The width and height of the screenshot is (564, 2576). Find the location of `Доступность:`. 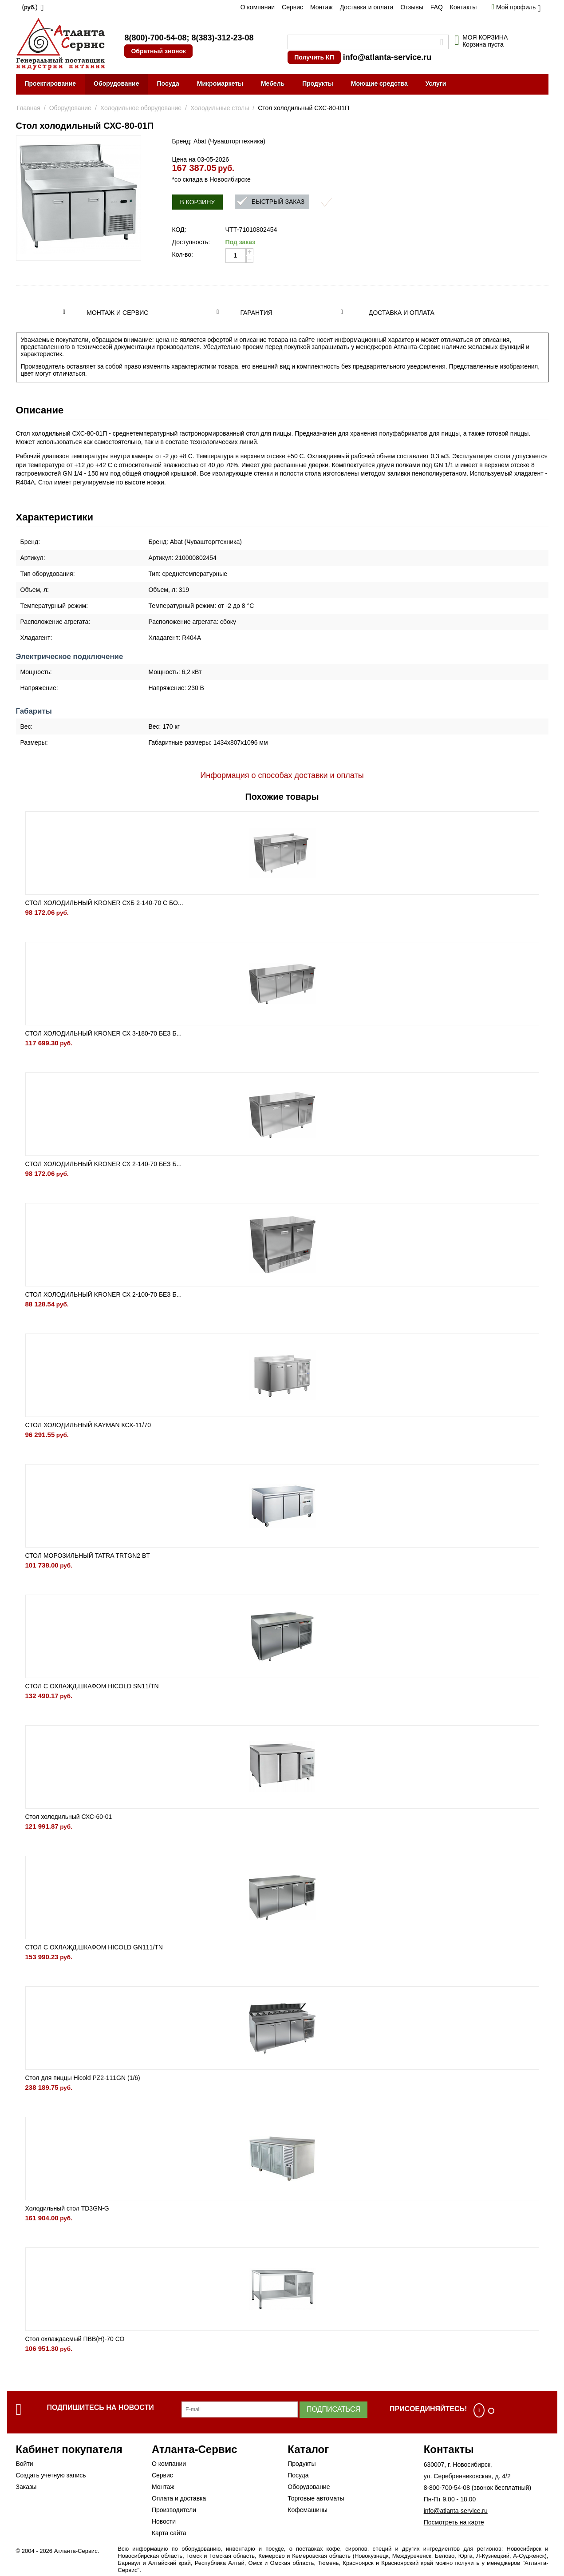

Доступность: is located at coordinates (191, 242).